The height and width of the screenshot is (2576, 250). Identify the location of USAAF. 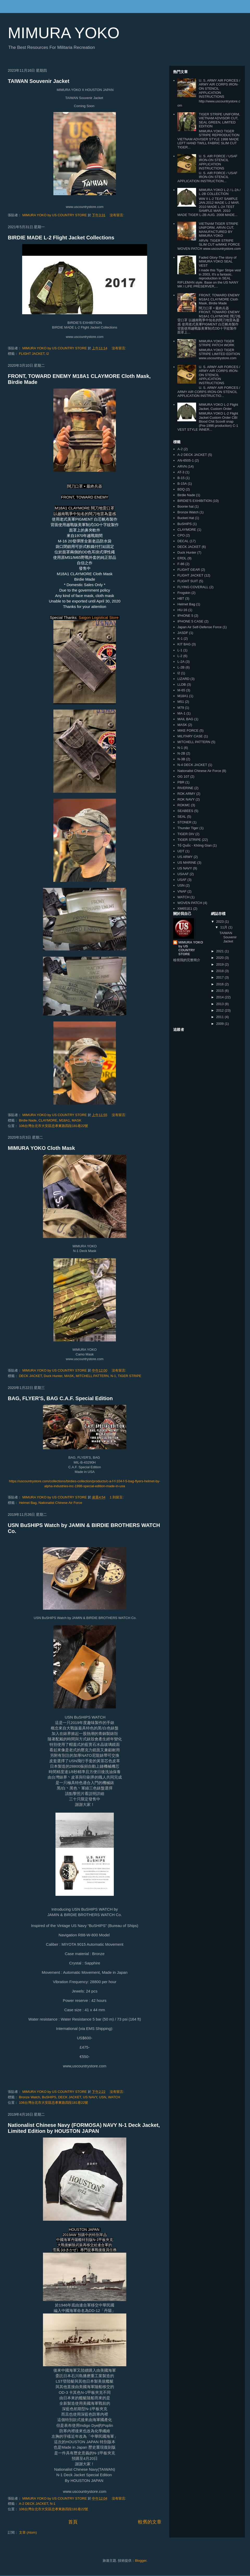
(183, 874).